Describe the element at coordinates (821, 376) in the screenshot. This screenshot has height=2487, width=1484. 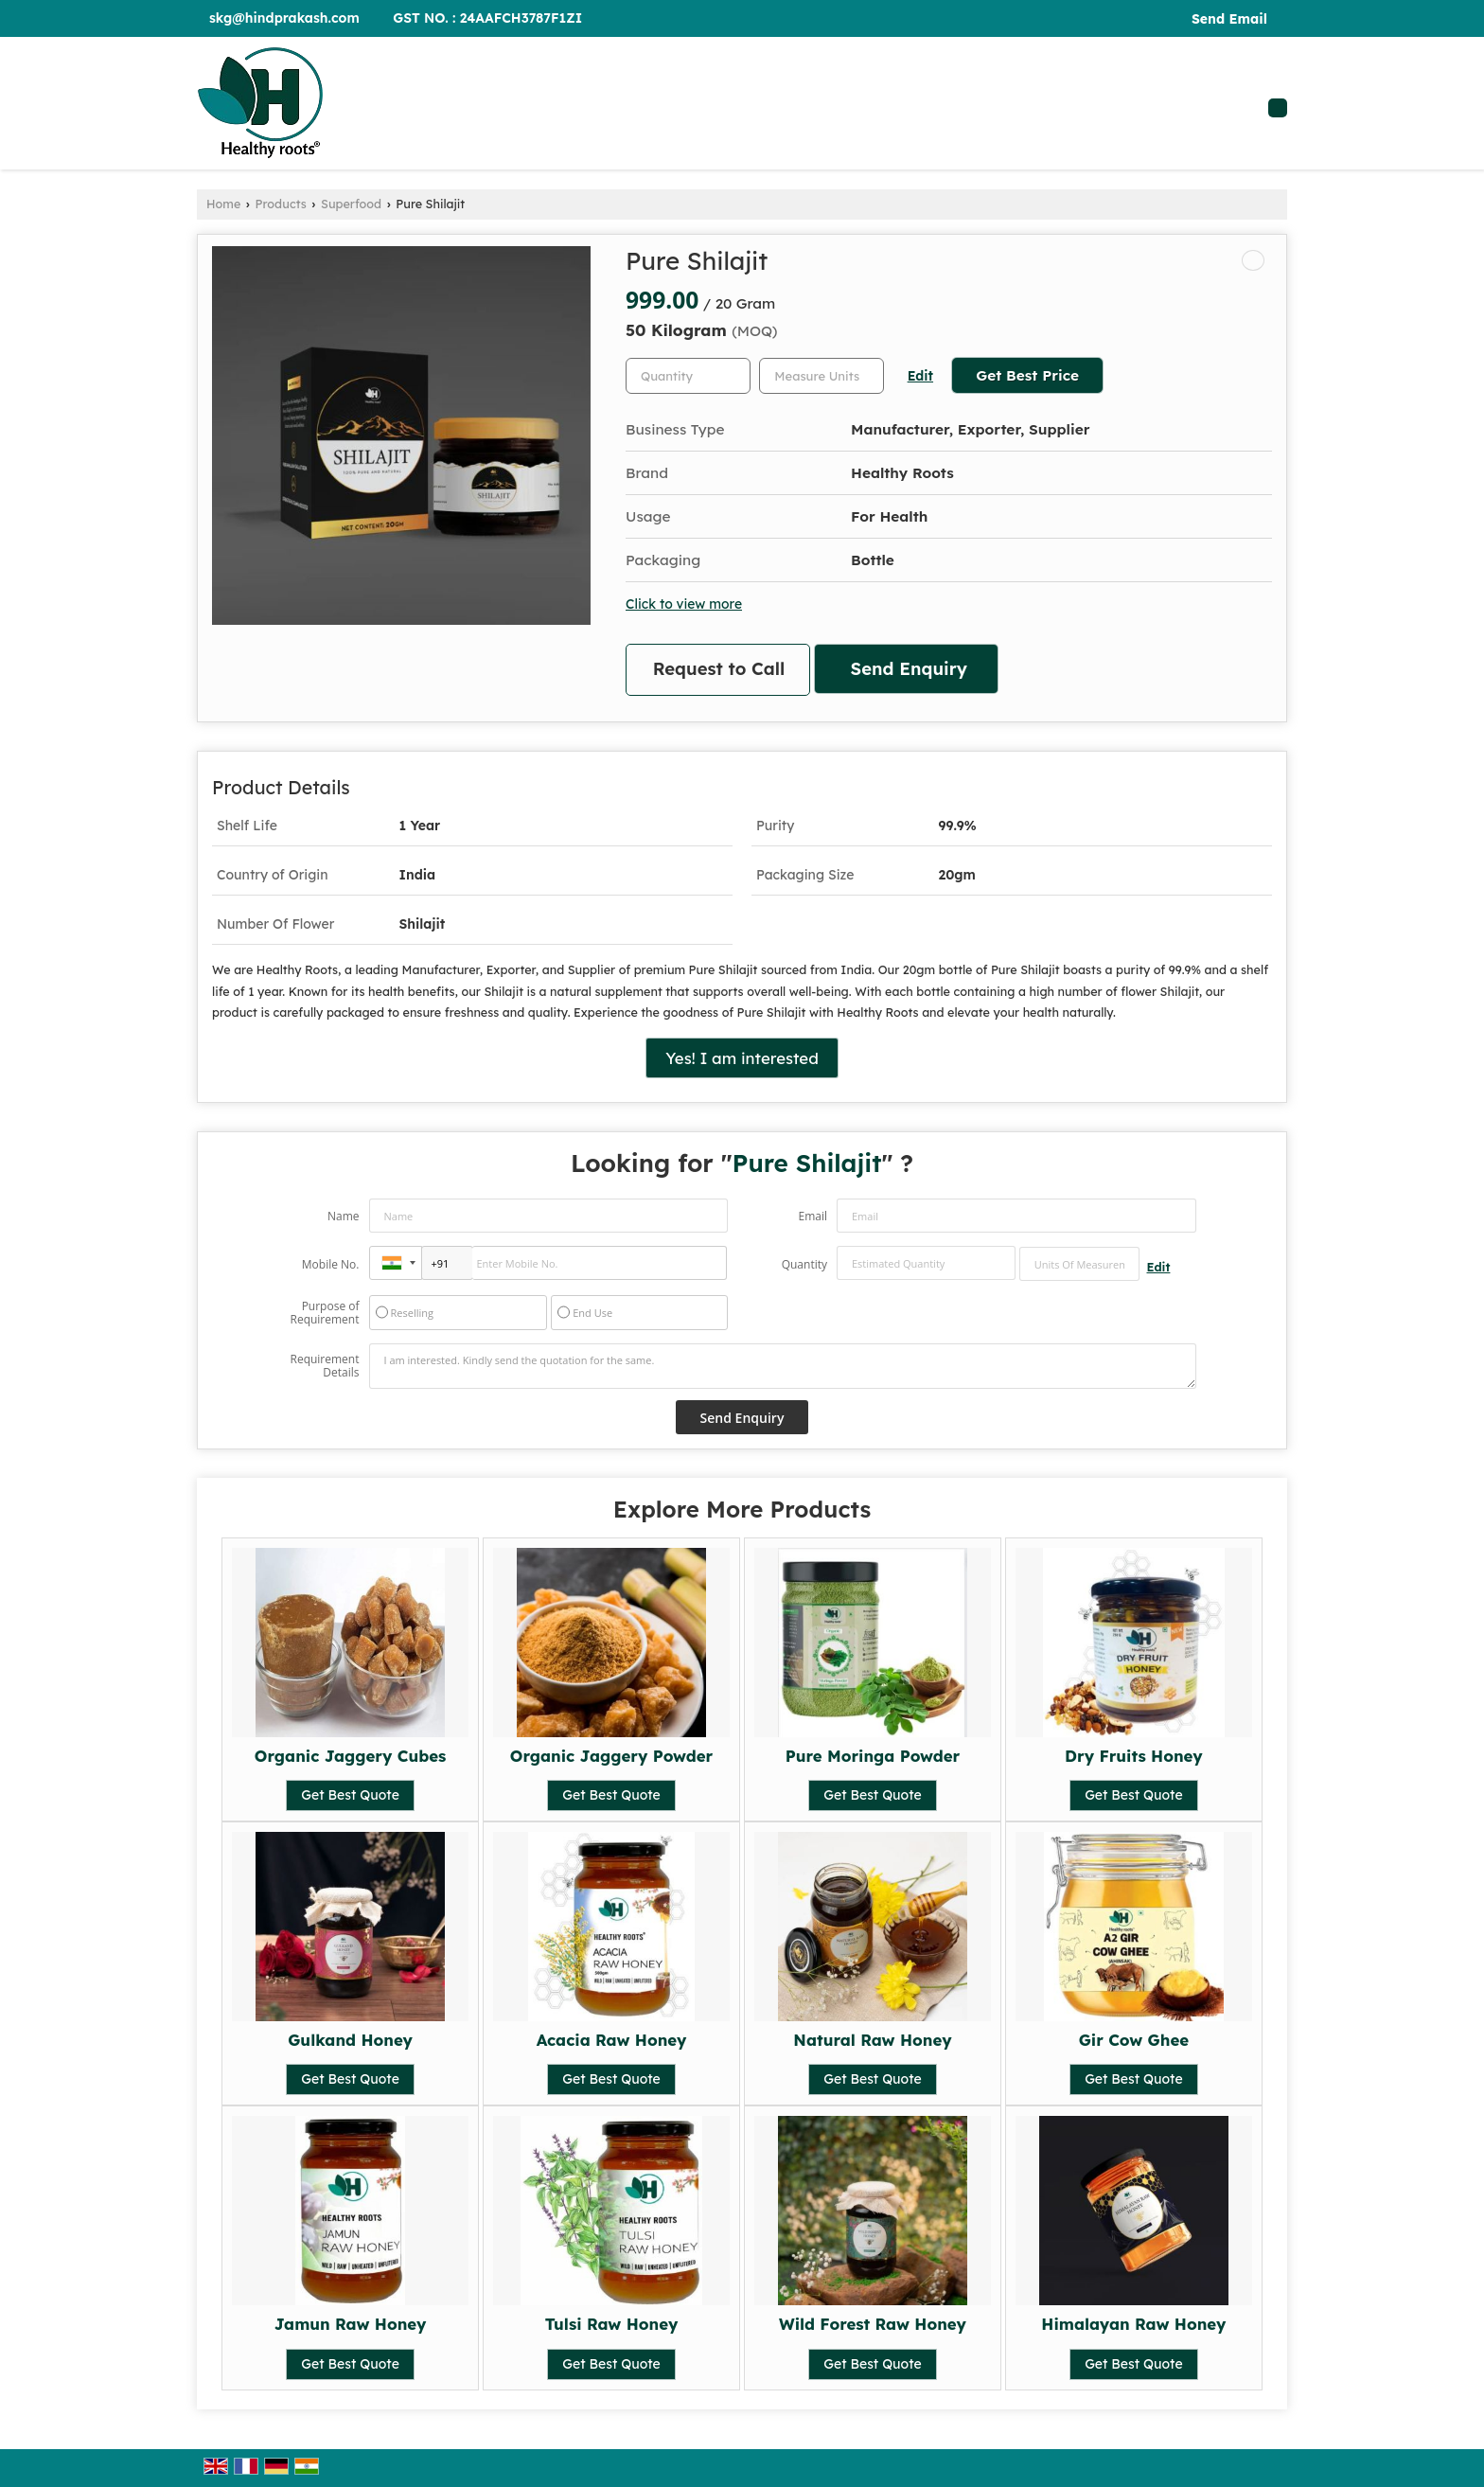
I see `[textbox]` at that location.